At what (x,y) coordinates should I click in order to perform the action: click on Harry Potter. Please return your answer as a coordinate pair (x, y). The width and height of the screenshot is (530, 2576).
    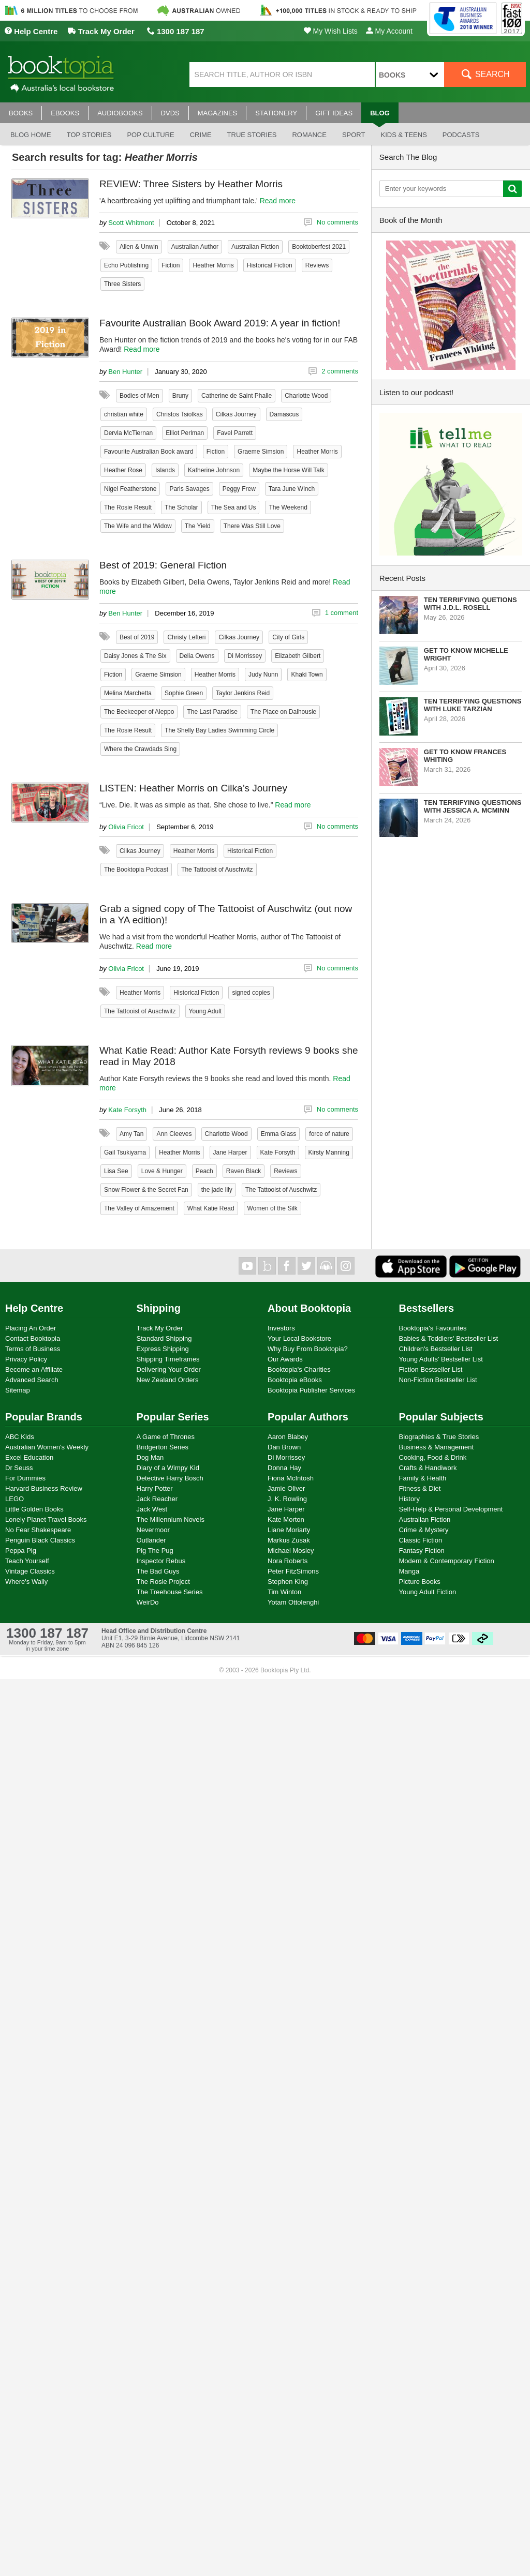
    Looking at the image, I should click on (155, 1488).